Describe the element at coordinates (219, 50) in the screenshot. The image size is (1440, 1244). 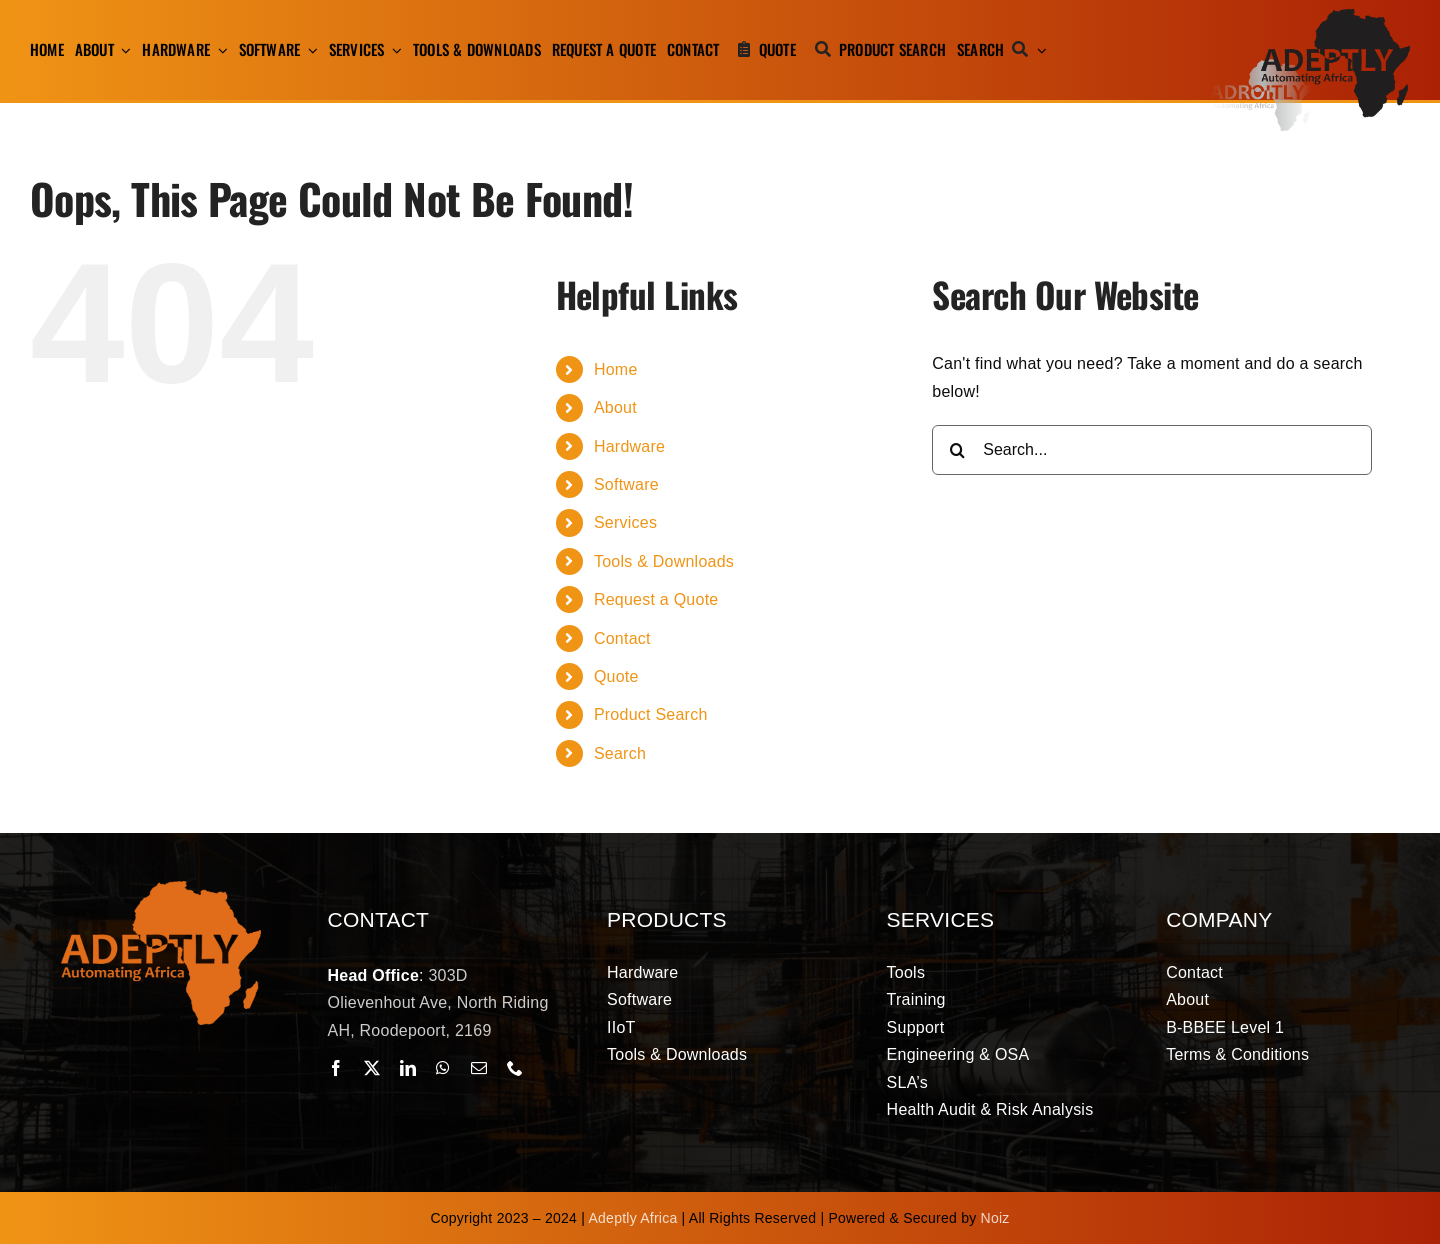
I see `[Open submenu of Hardware]` at that location.